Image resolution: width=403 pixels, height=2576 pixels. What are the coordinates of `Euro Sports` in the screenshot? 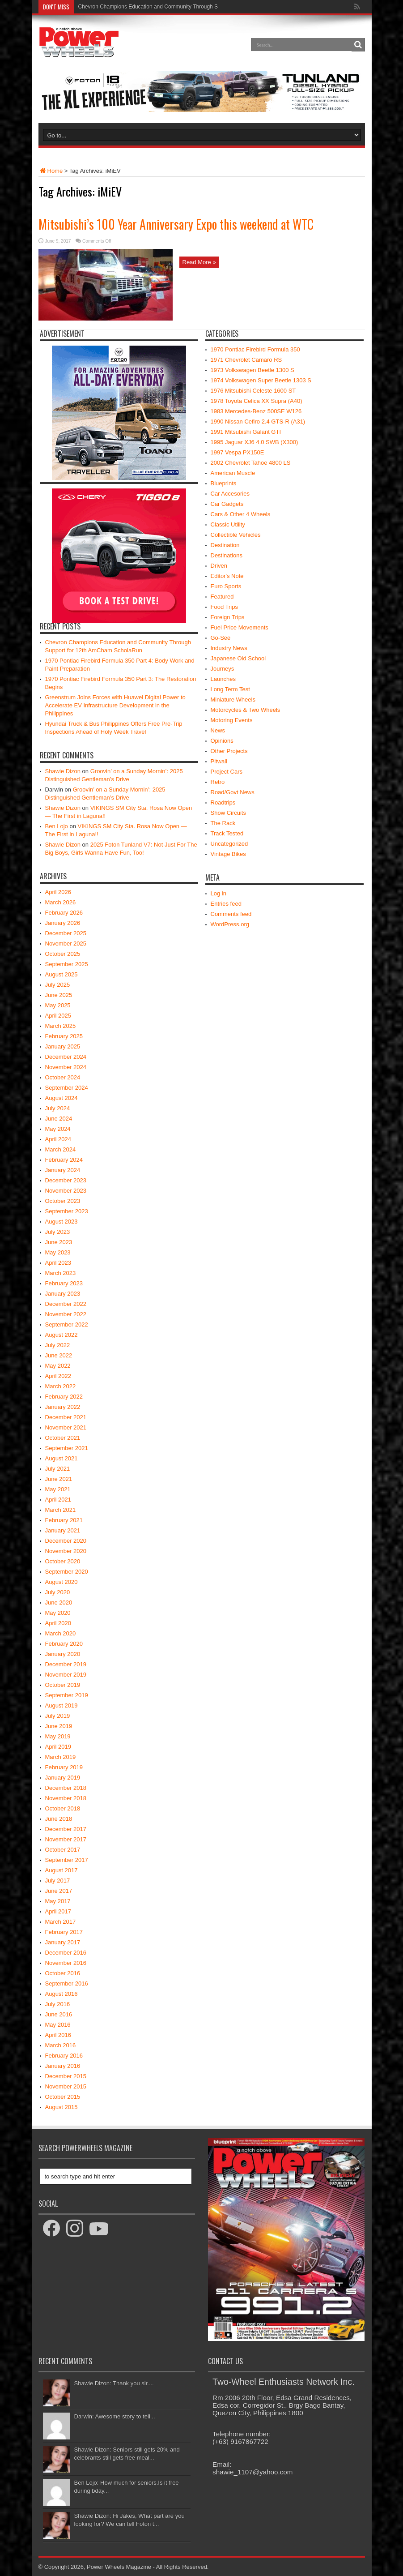 It's located at (226, 586).